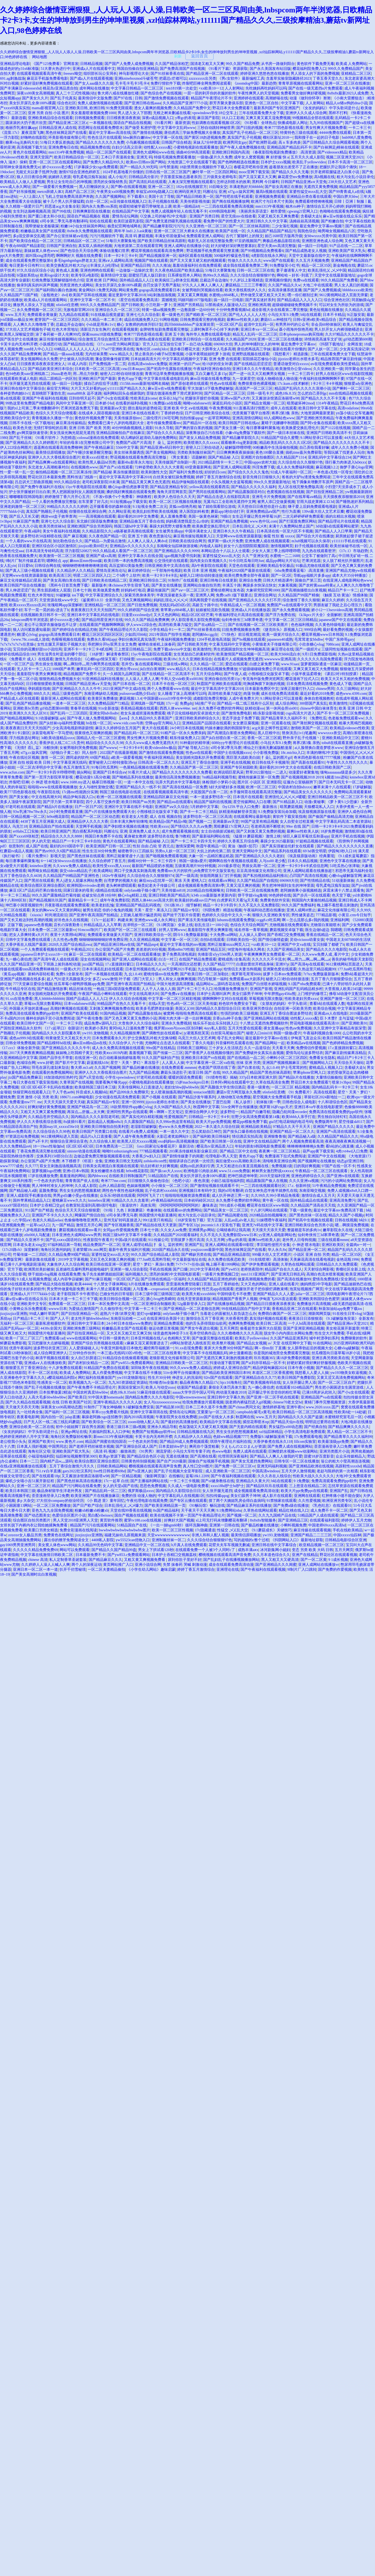 The width and height of the screenshot is (375, 2576). Describe the element at coordinates (76, 1082) in the screenshot. I see `久青草国产在线视频` at that location.